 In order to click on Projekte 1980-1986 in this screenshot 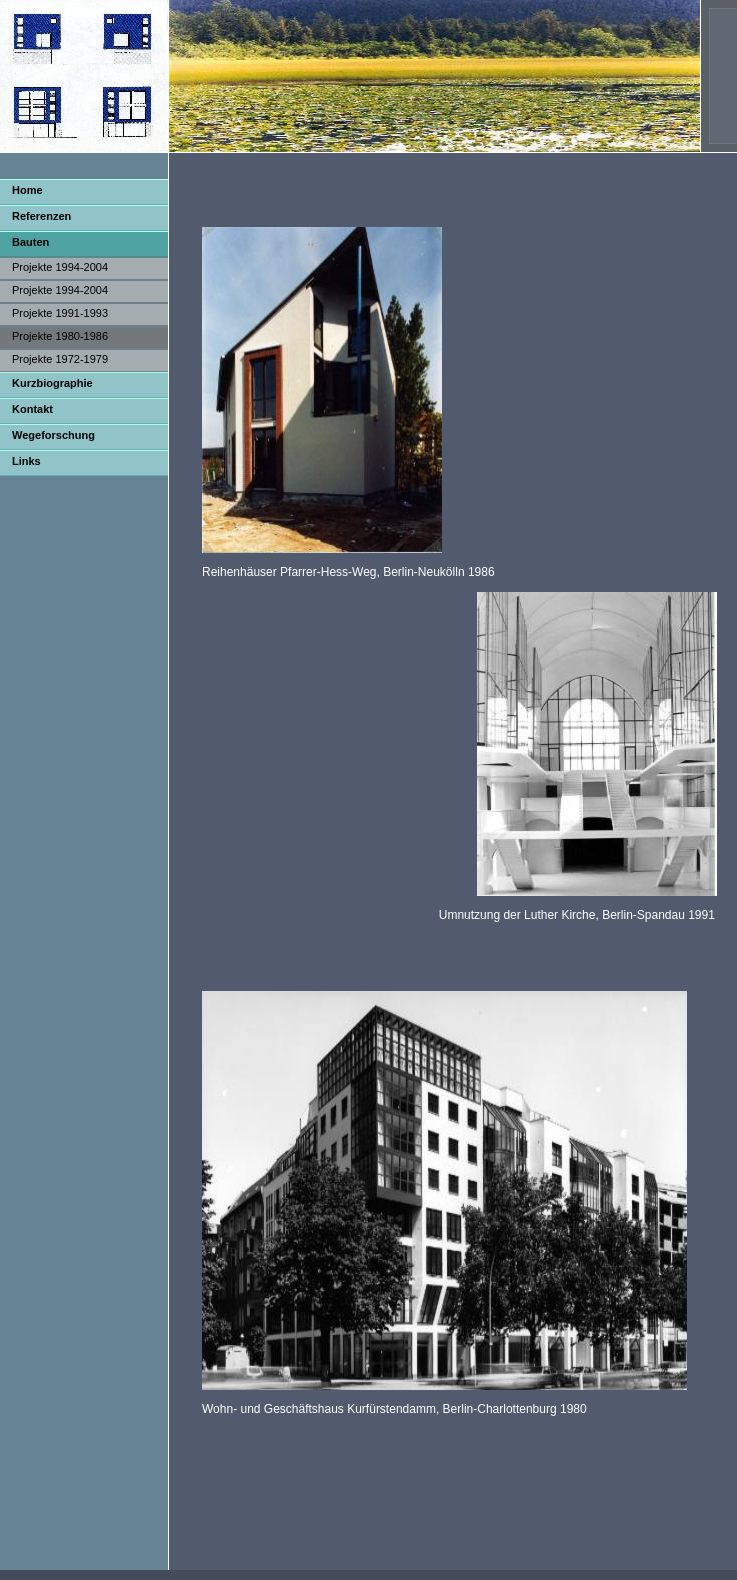, I will do `click(60, 336)`.